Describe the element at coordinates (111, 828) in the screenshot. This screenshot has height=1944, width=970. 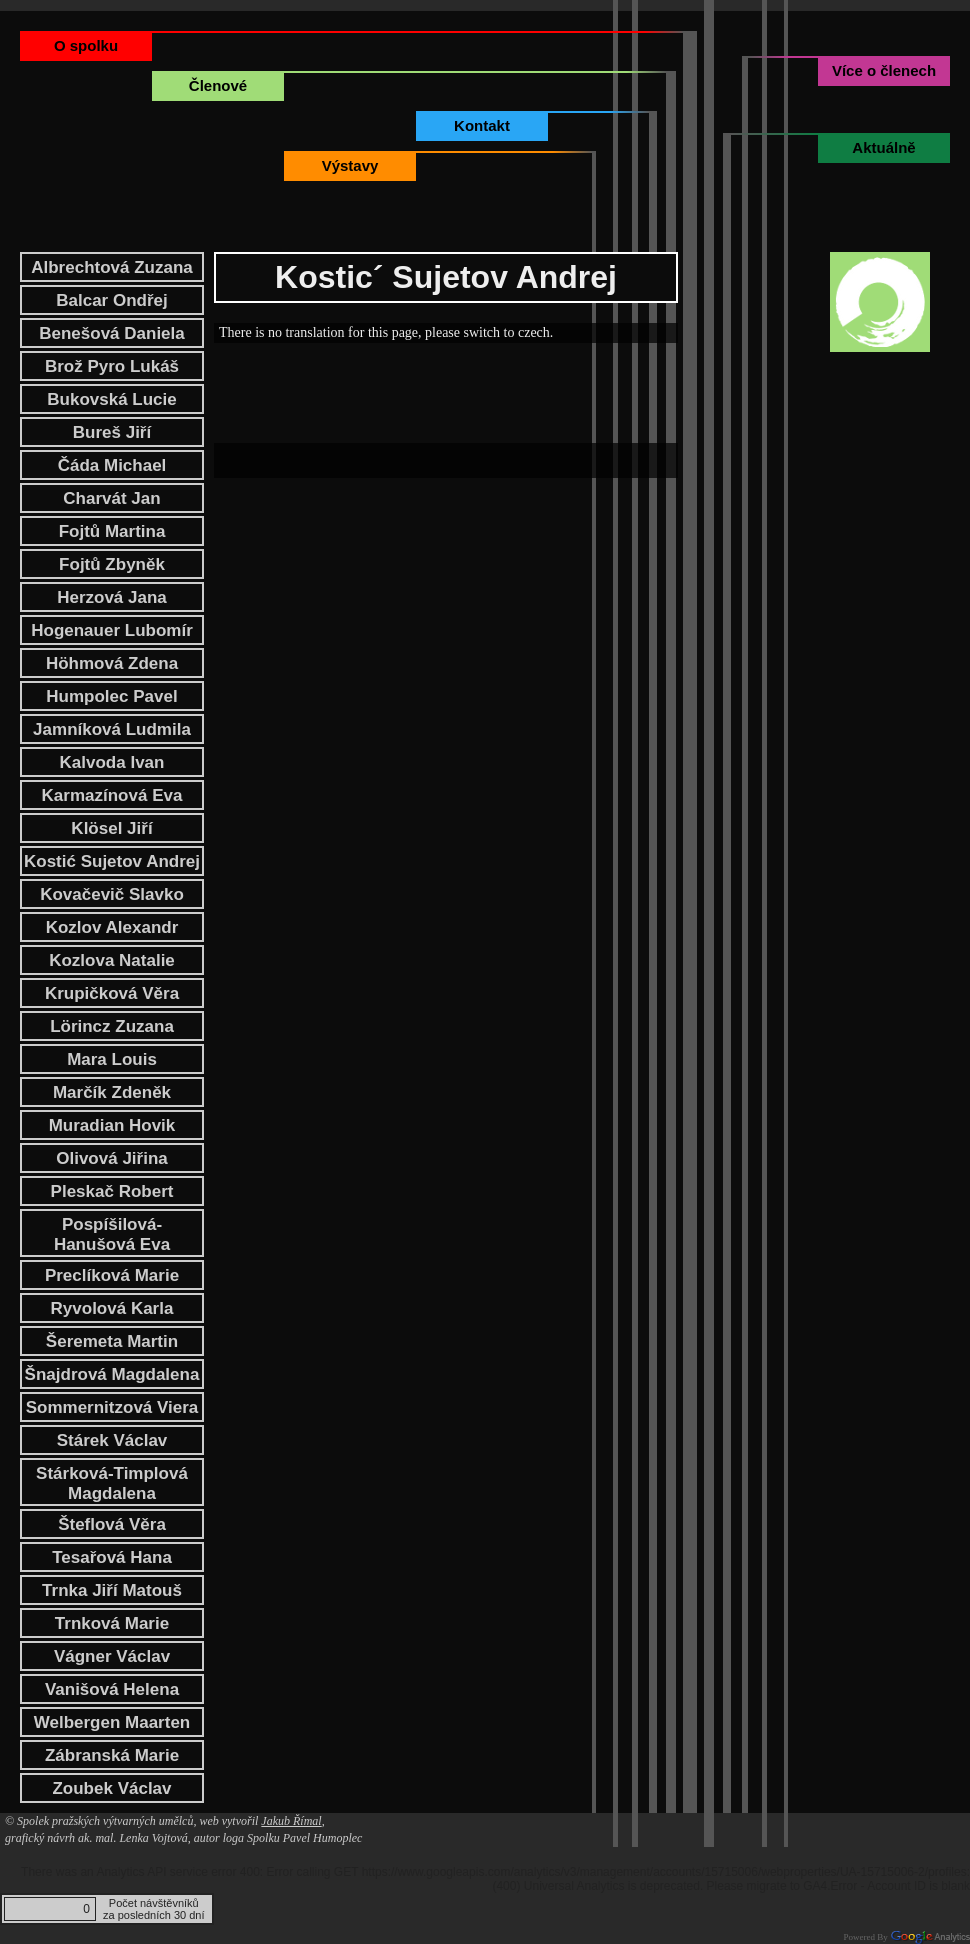
I see `Klösel Jiří` at that location.